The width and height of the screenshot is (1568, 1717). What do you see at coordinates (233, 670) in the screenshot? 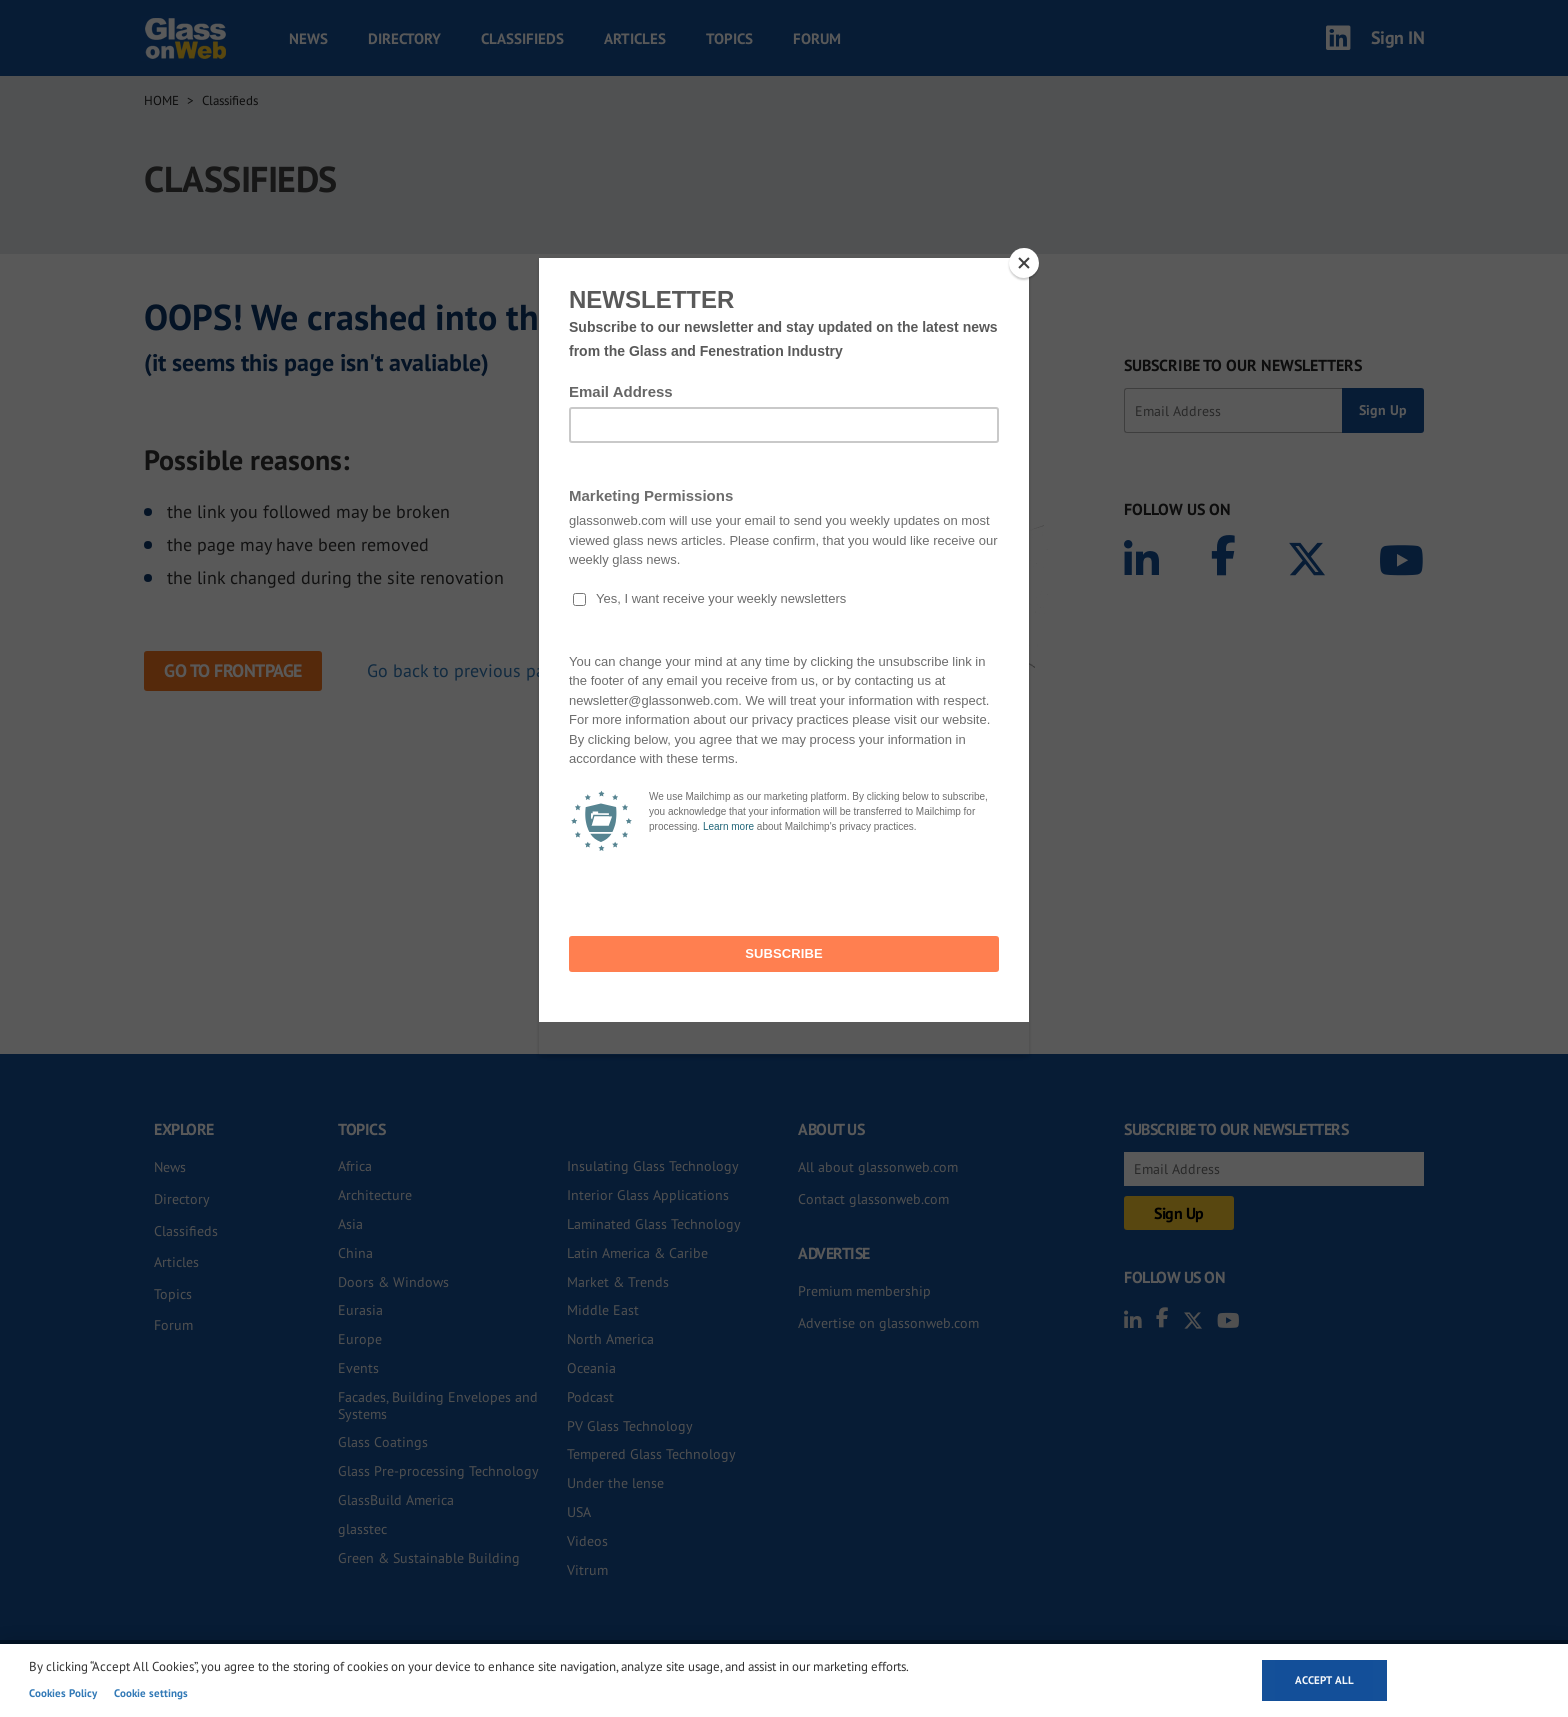
I see `Go to frontpage` at bounding box center [233, 670].